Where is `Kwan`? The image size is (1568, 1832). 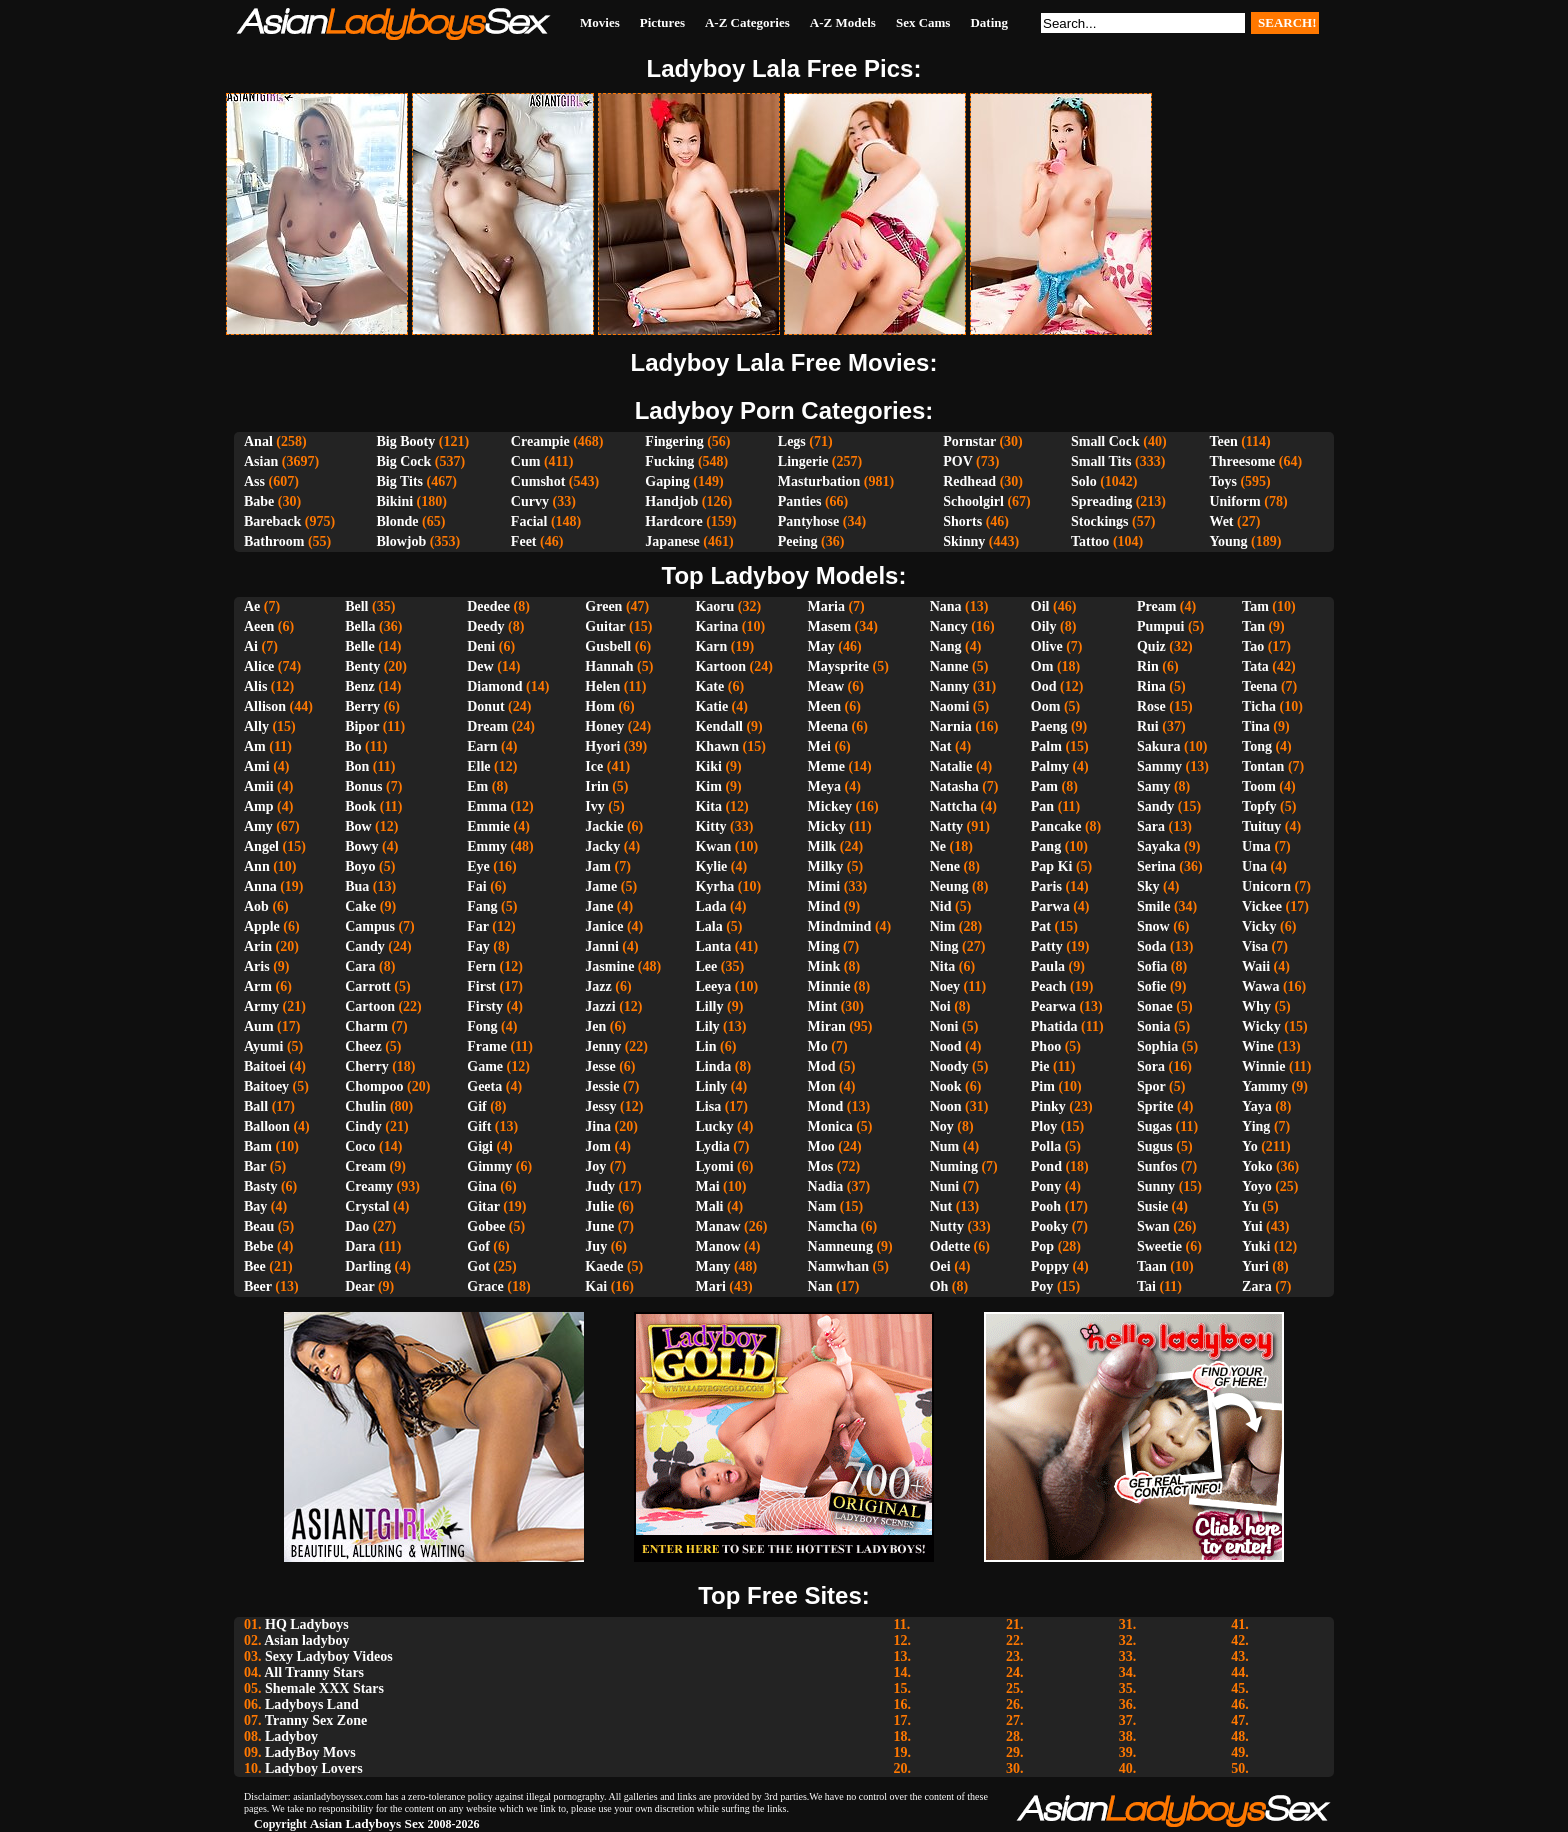 Kwan is located at coordinates (713, 846).